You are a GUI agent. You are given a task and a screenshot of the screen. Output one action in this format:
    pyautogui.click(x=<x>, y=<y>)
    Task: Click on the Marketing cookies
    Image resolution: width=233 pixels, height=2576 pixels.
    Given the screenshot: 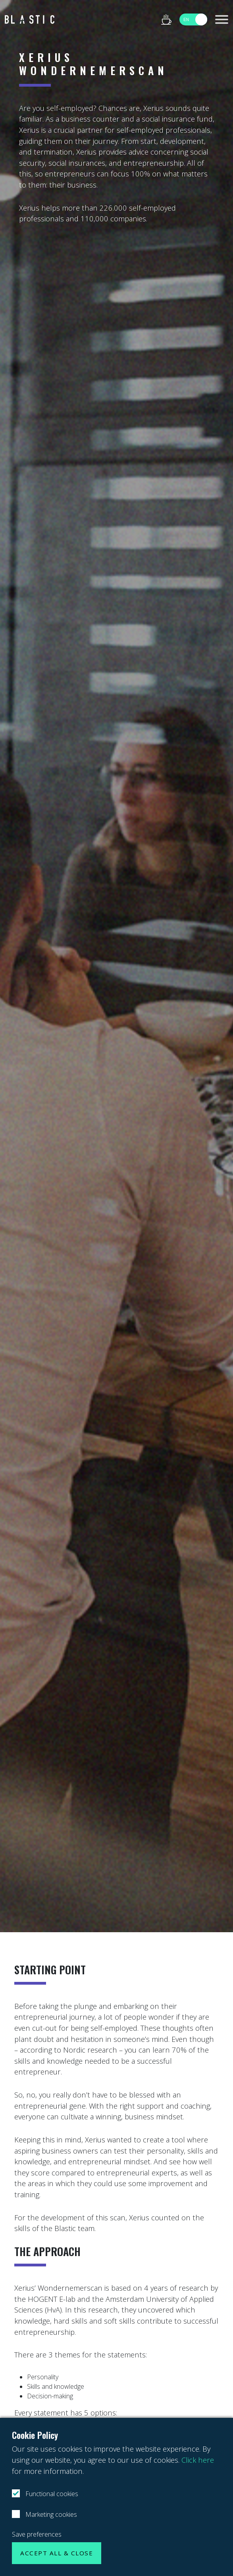 What is the action you would take?
    pyautogui.click(x=50, y=2514)
    